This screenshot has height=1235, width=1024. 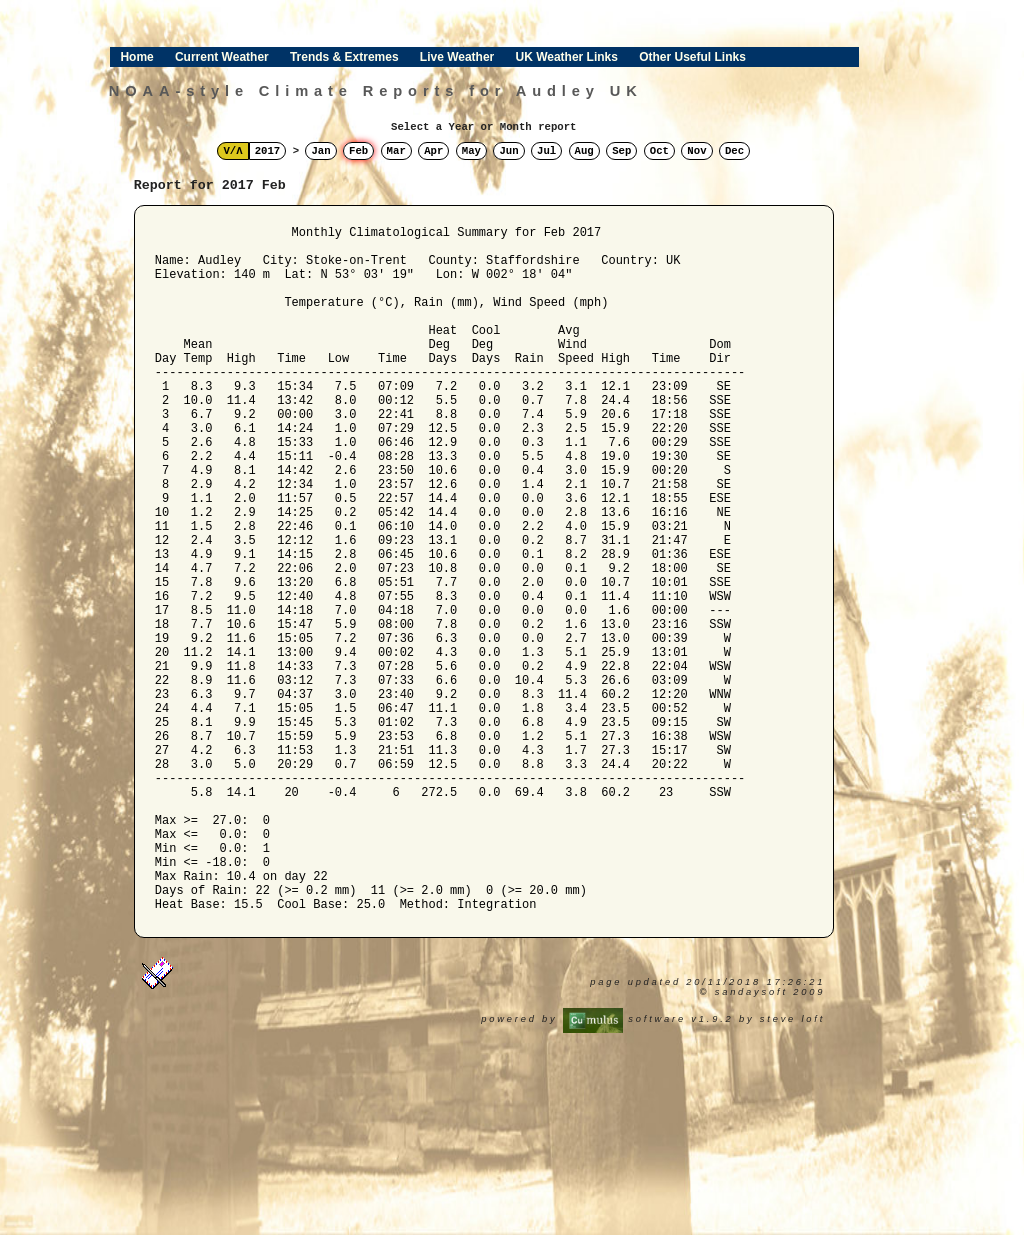 What do you see at coordinates (696, 151) in the screenshot?
I see `Nov` at bounding box center [696, 151].